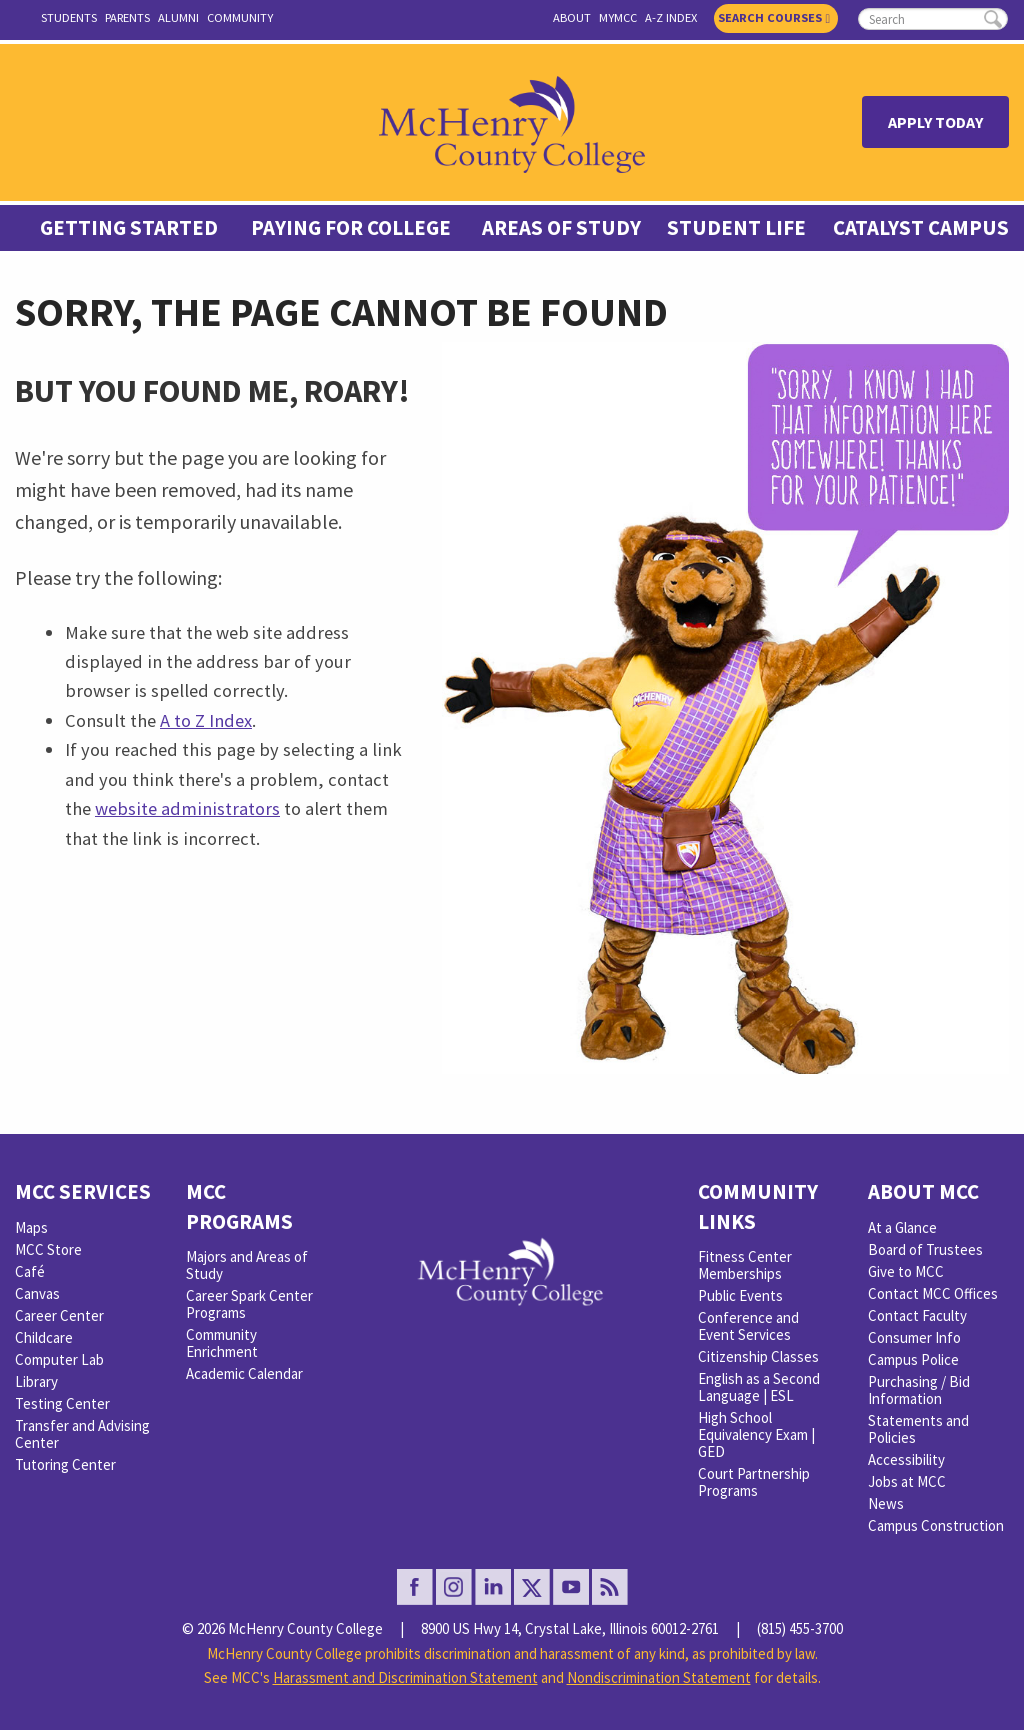  I want to click on Alumni, so click(178, 17).